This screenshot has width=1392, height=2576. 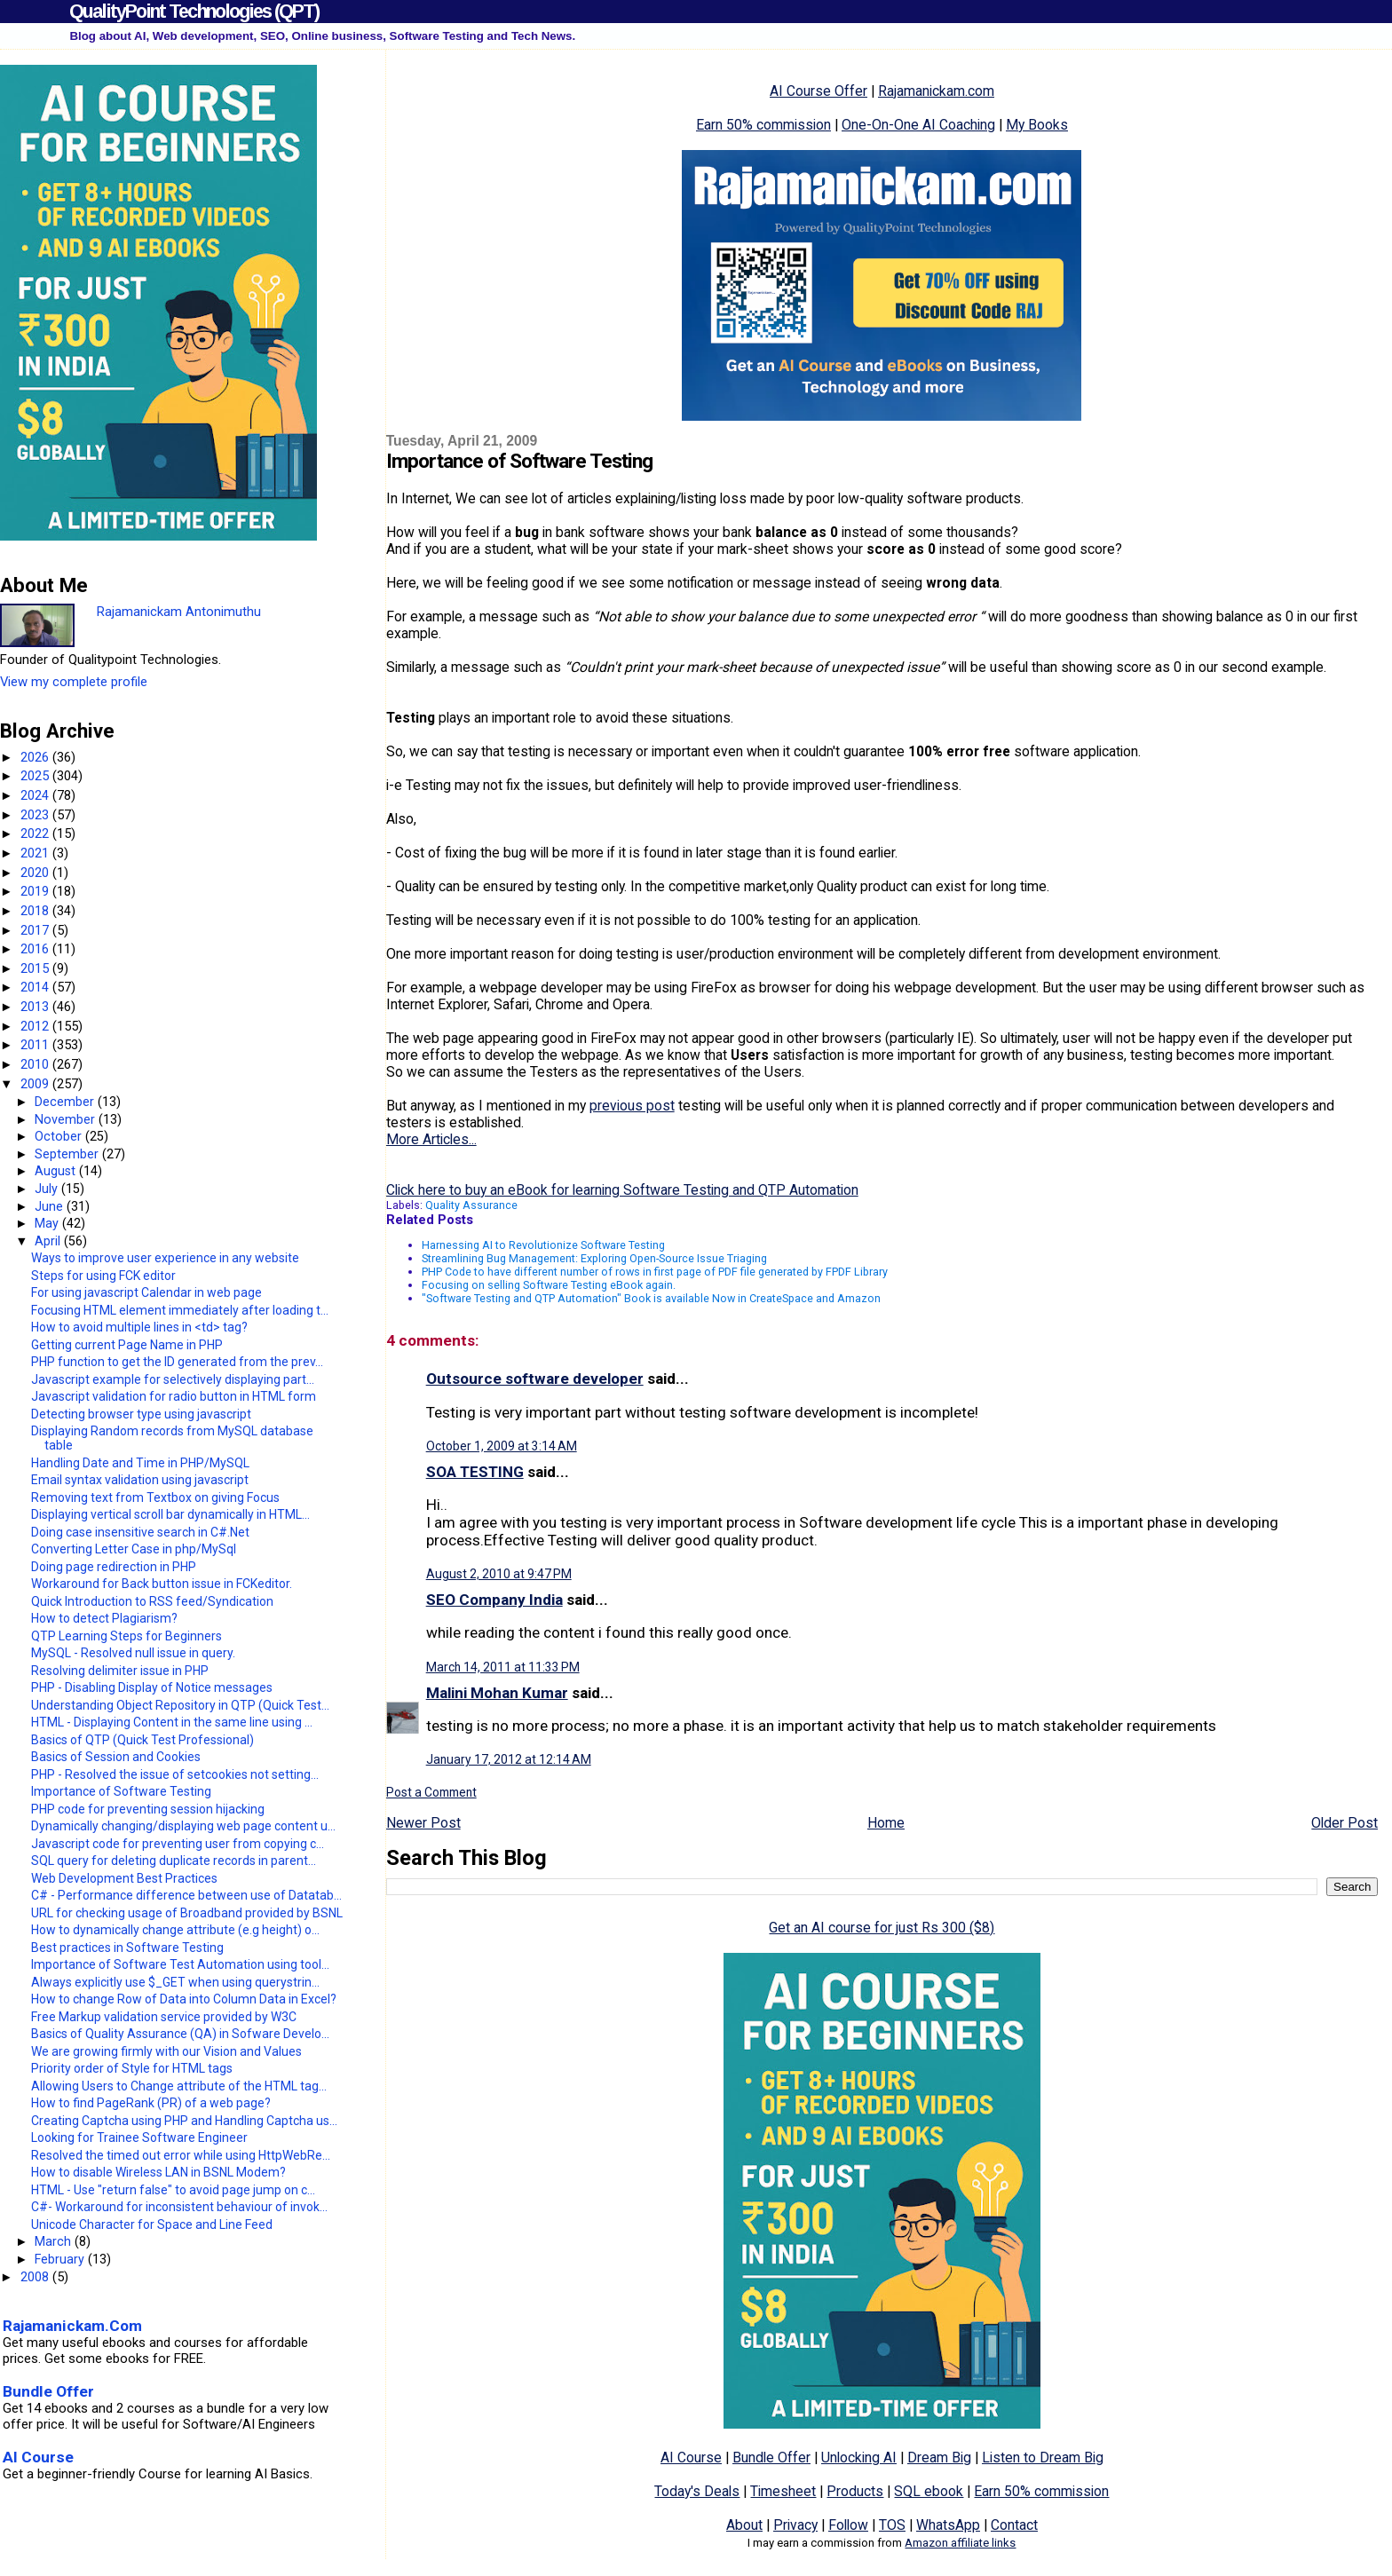 I want to click on Amazon affiliate links, so click(x=960, y=2542).